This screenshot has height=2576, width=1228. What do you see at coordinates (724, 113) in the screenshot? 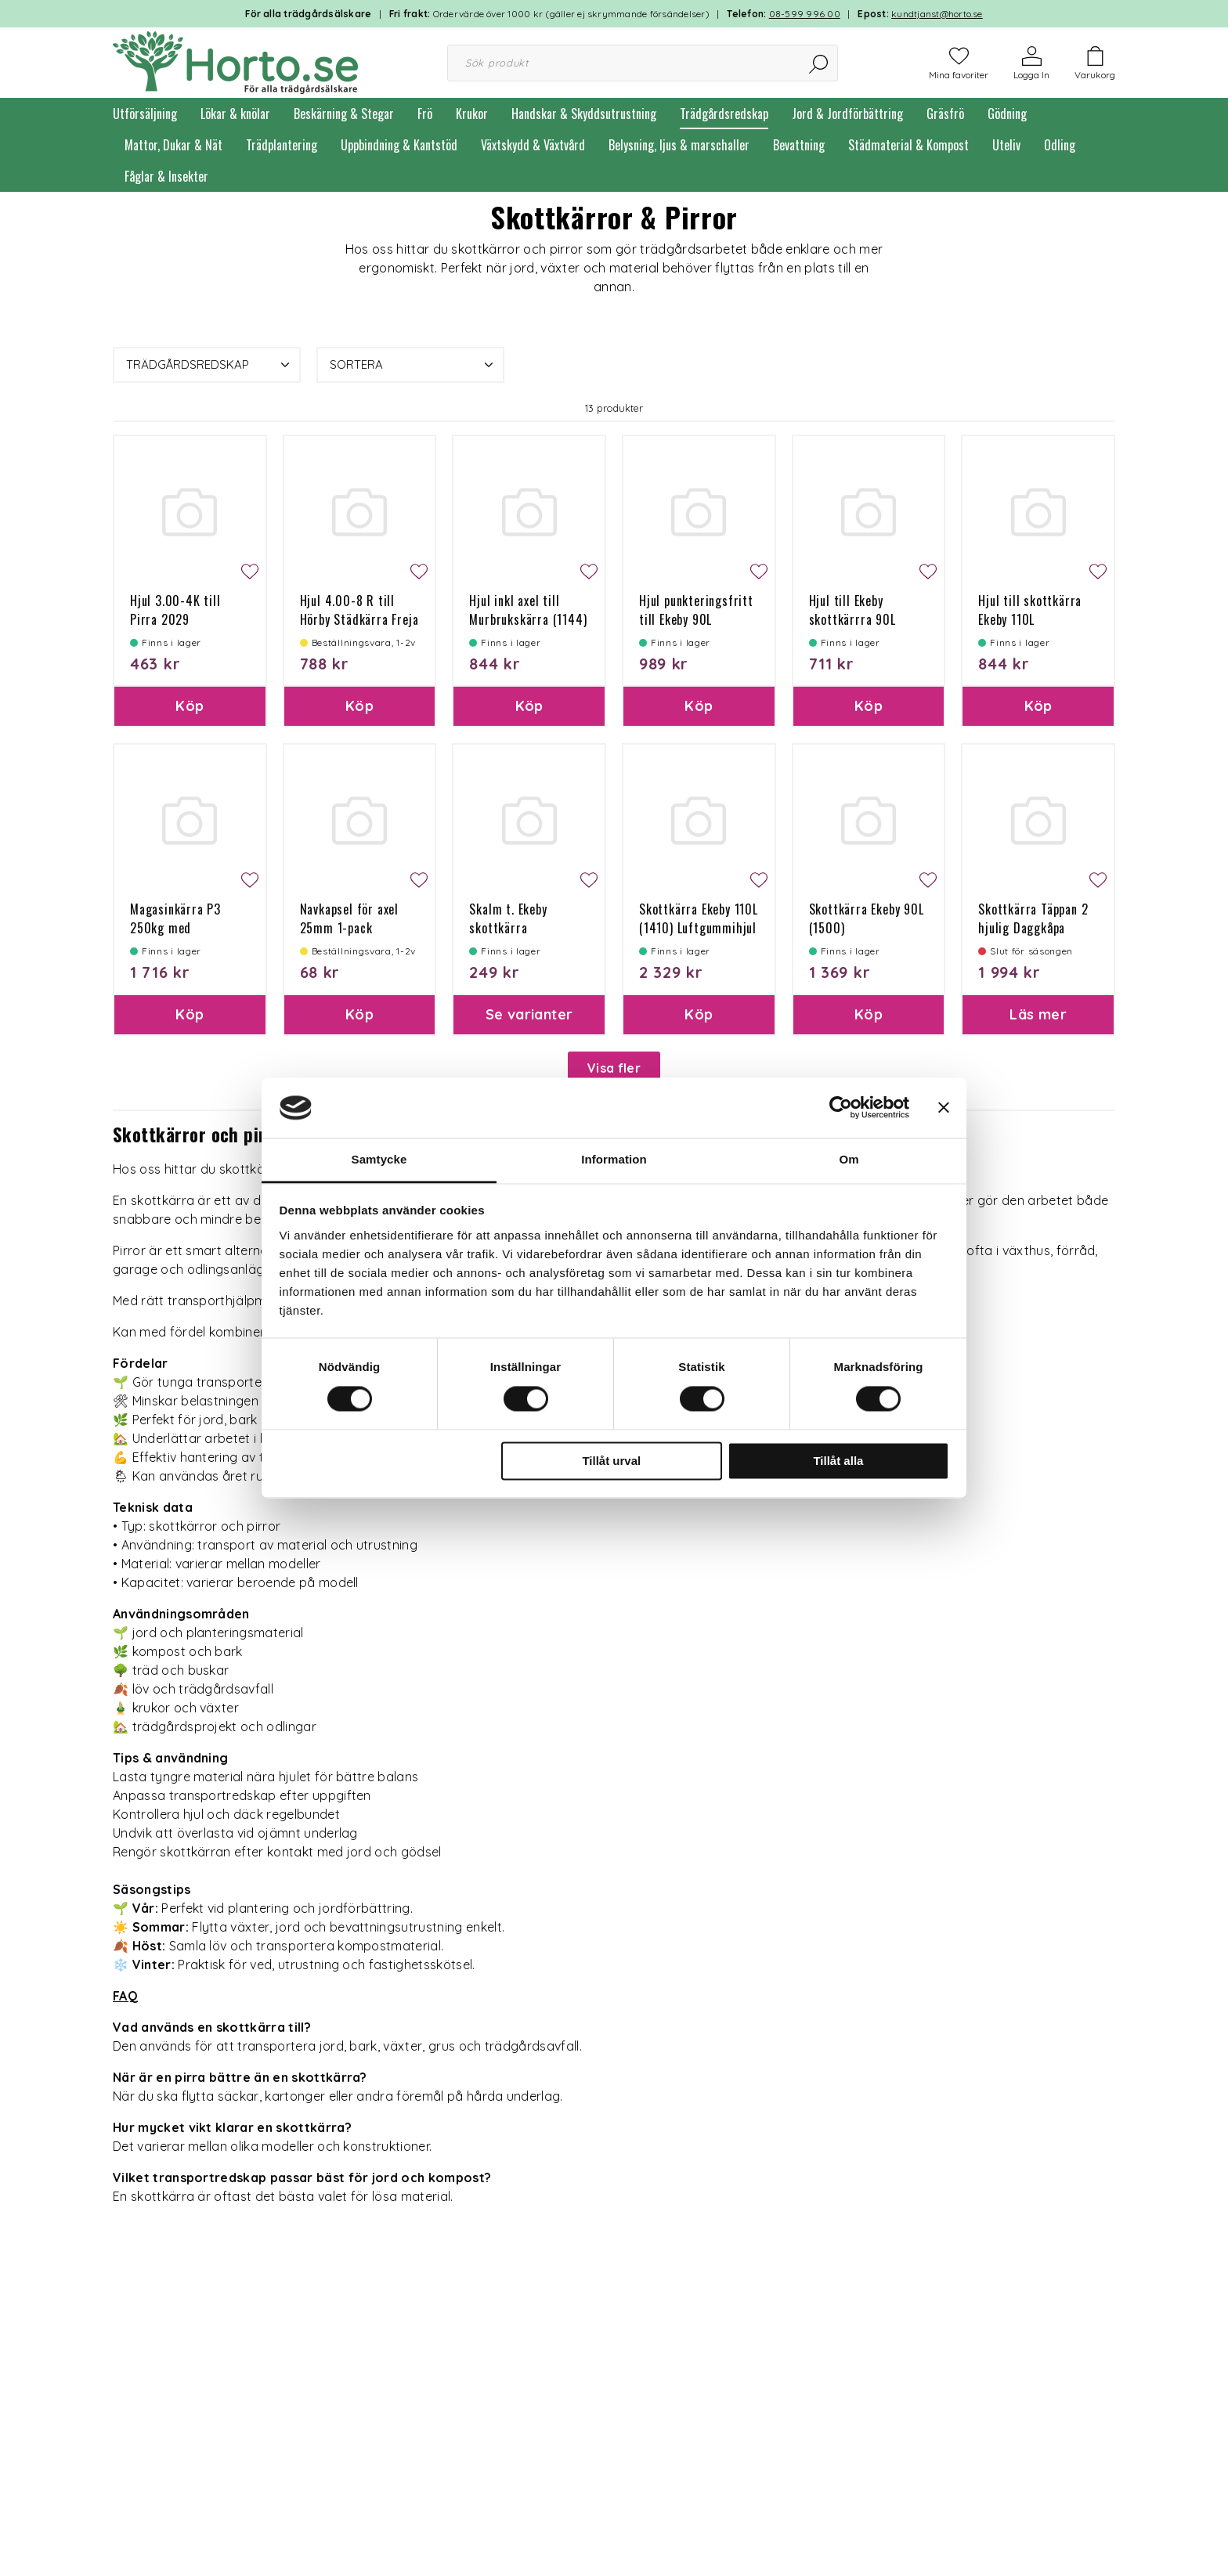
I see `Trädgårdsredskap` at bounding box center [724, 113].